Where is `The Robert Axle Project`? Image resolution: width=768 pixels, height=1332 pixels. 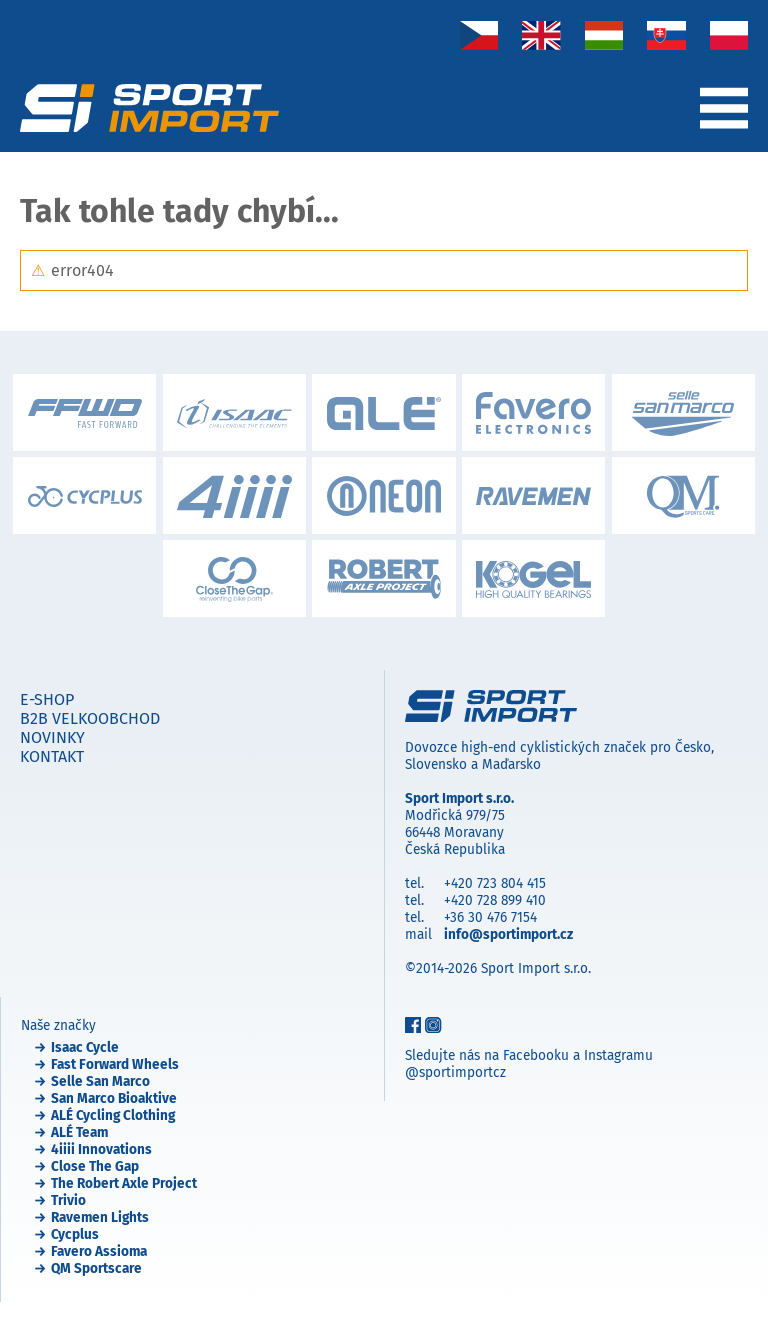 The Robert Axle Project is located at coordinates (124, 1183).